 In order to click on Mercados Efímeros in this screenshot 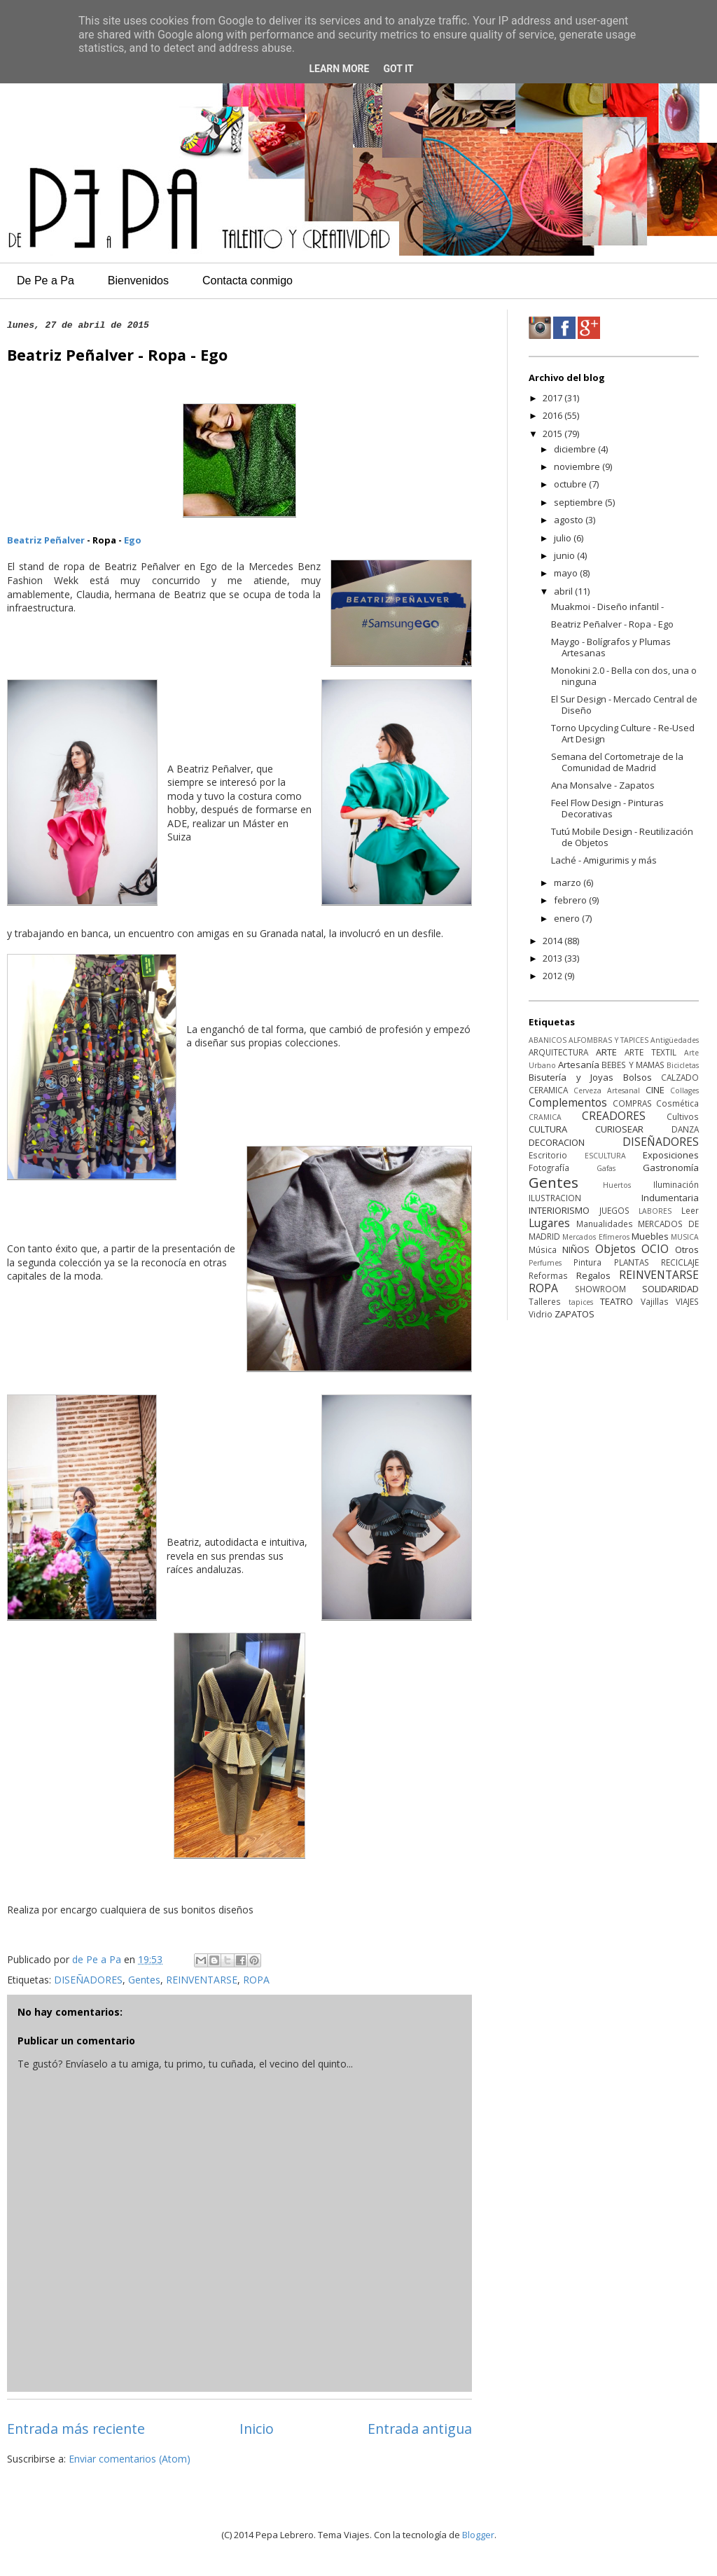, I will do `click(595, 1237)`.